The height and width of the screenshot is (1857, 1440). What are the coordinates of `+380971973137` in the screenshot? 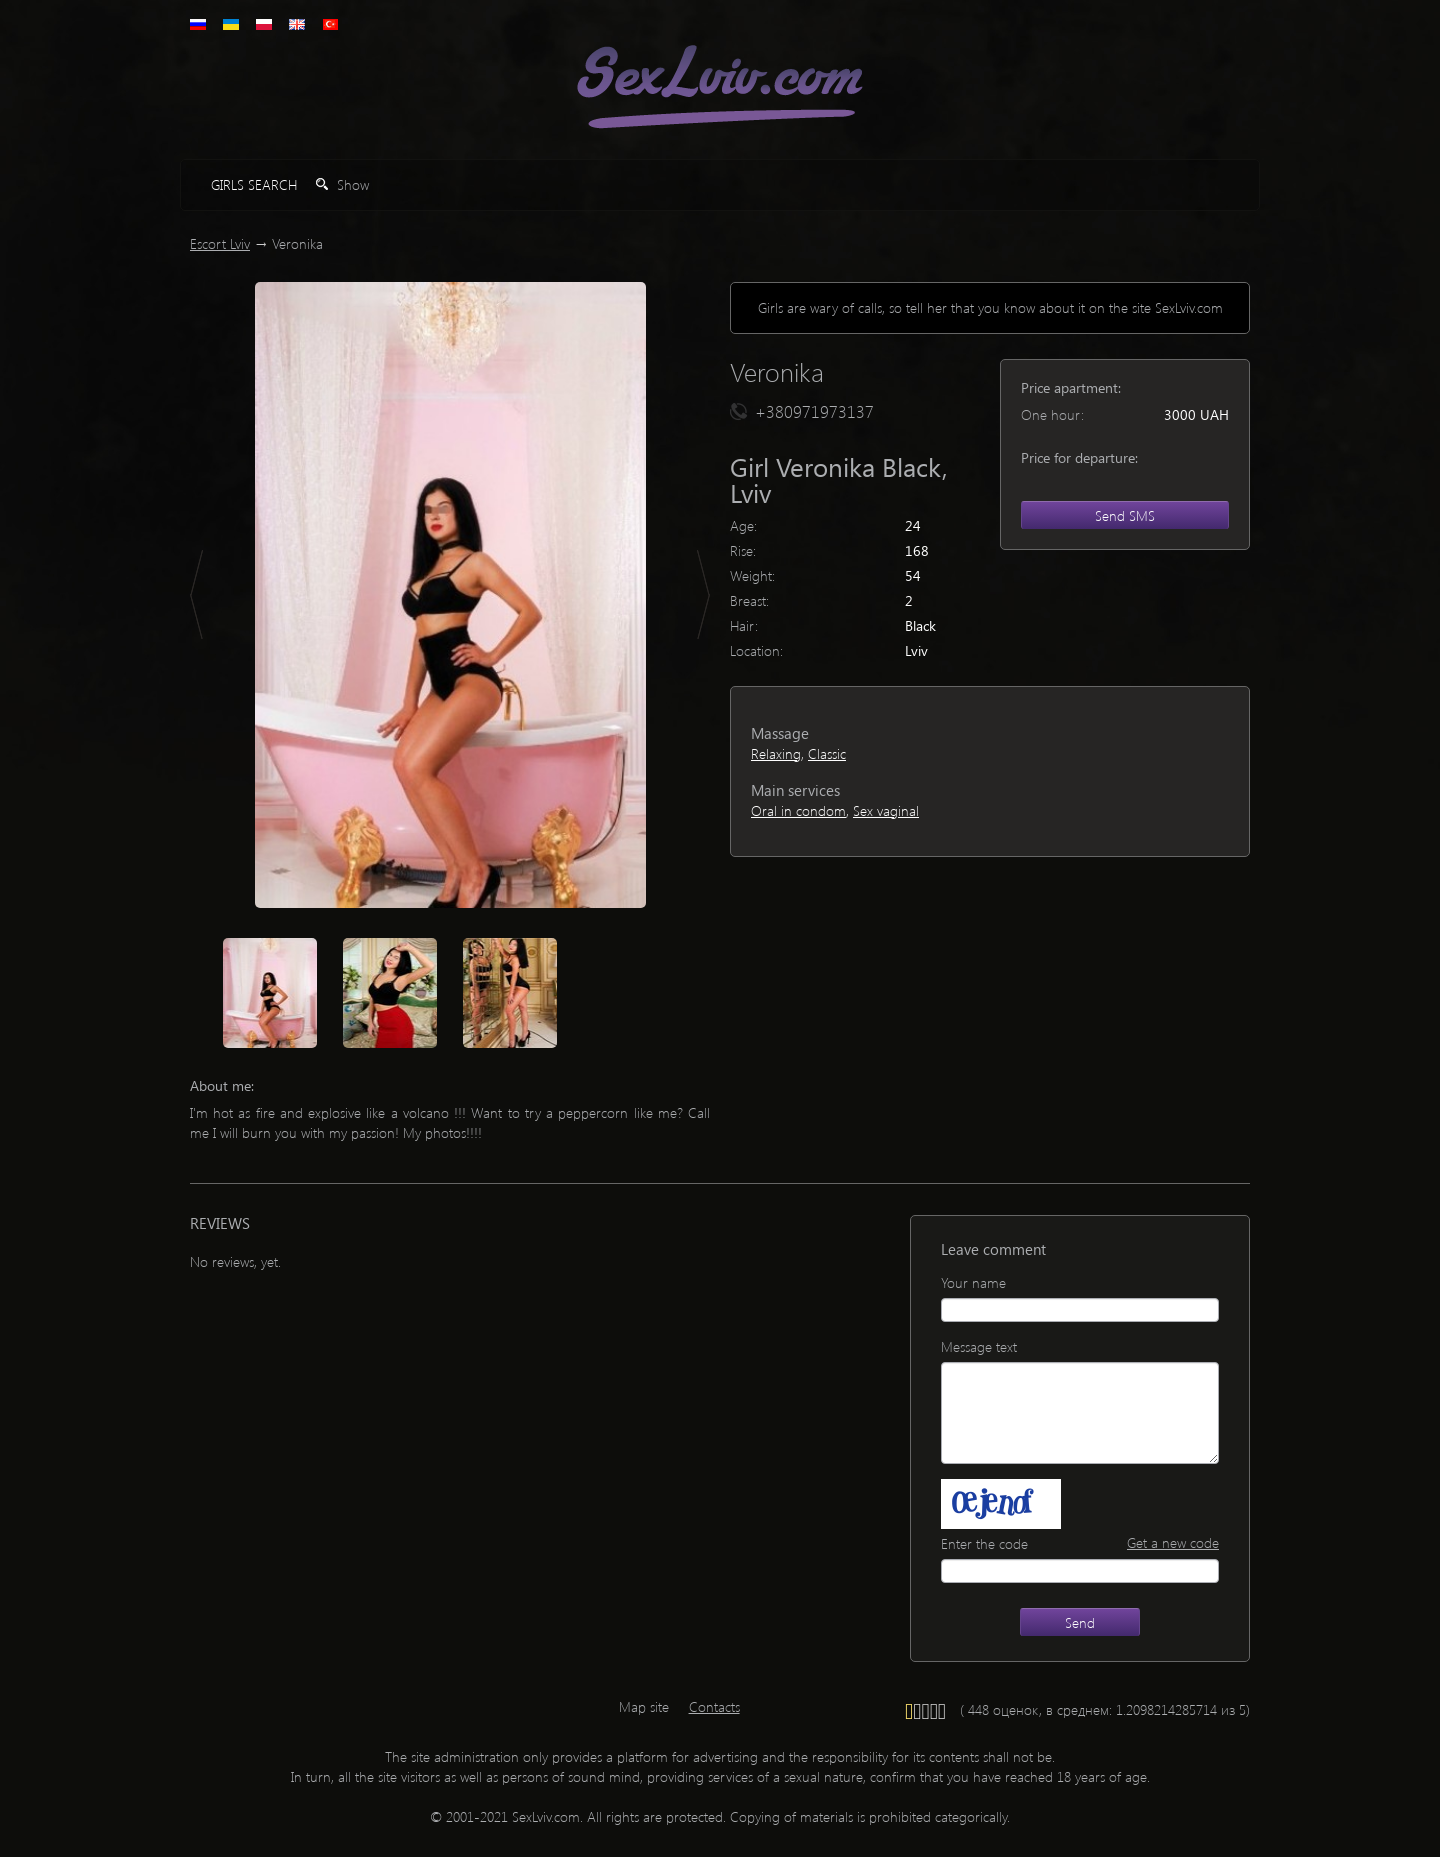 It's located at (814, 411).